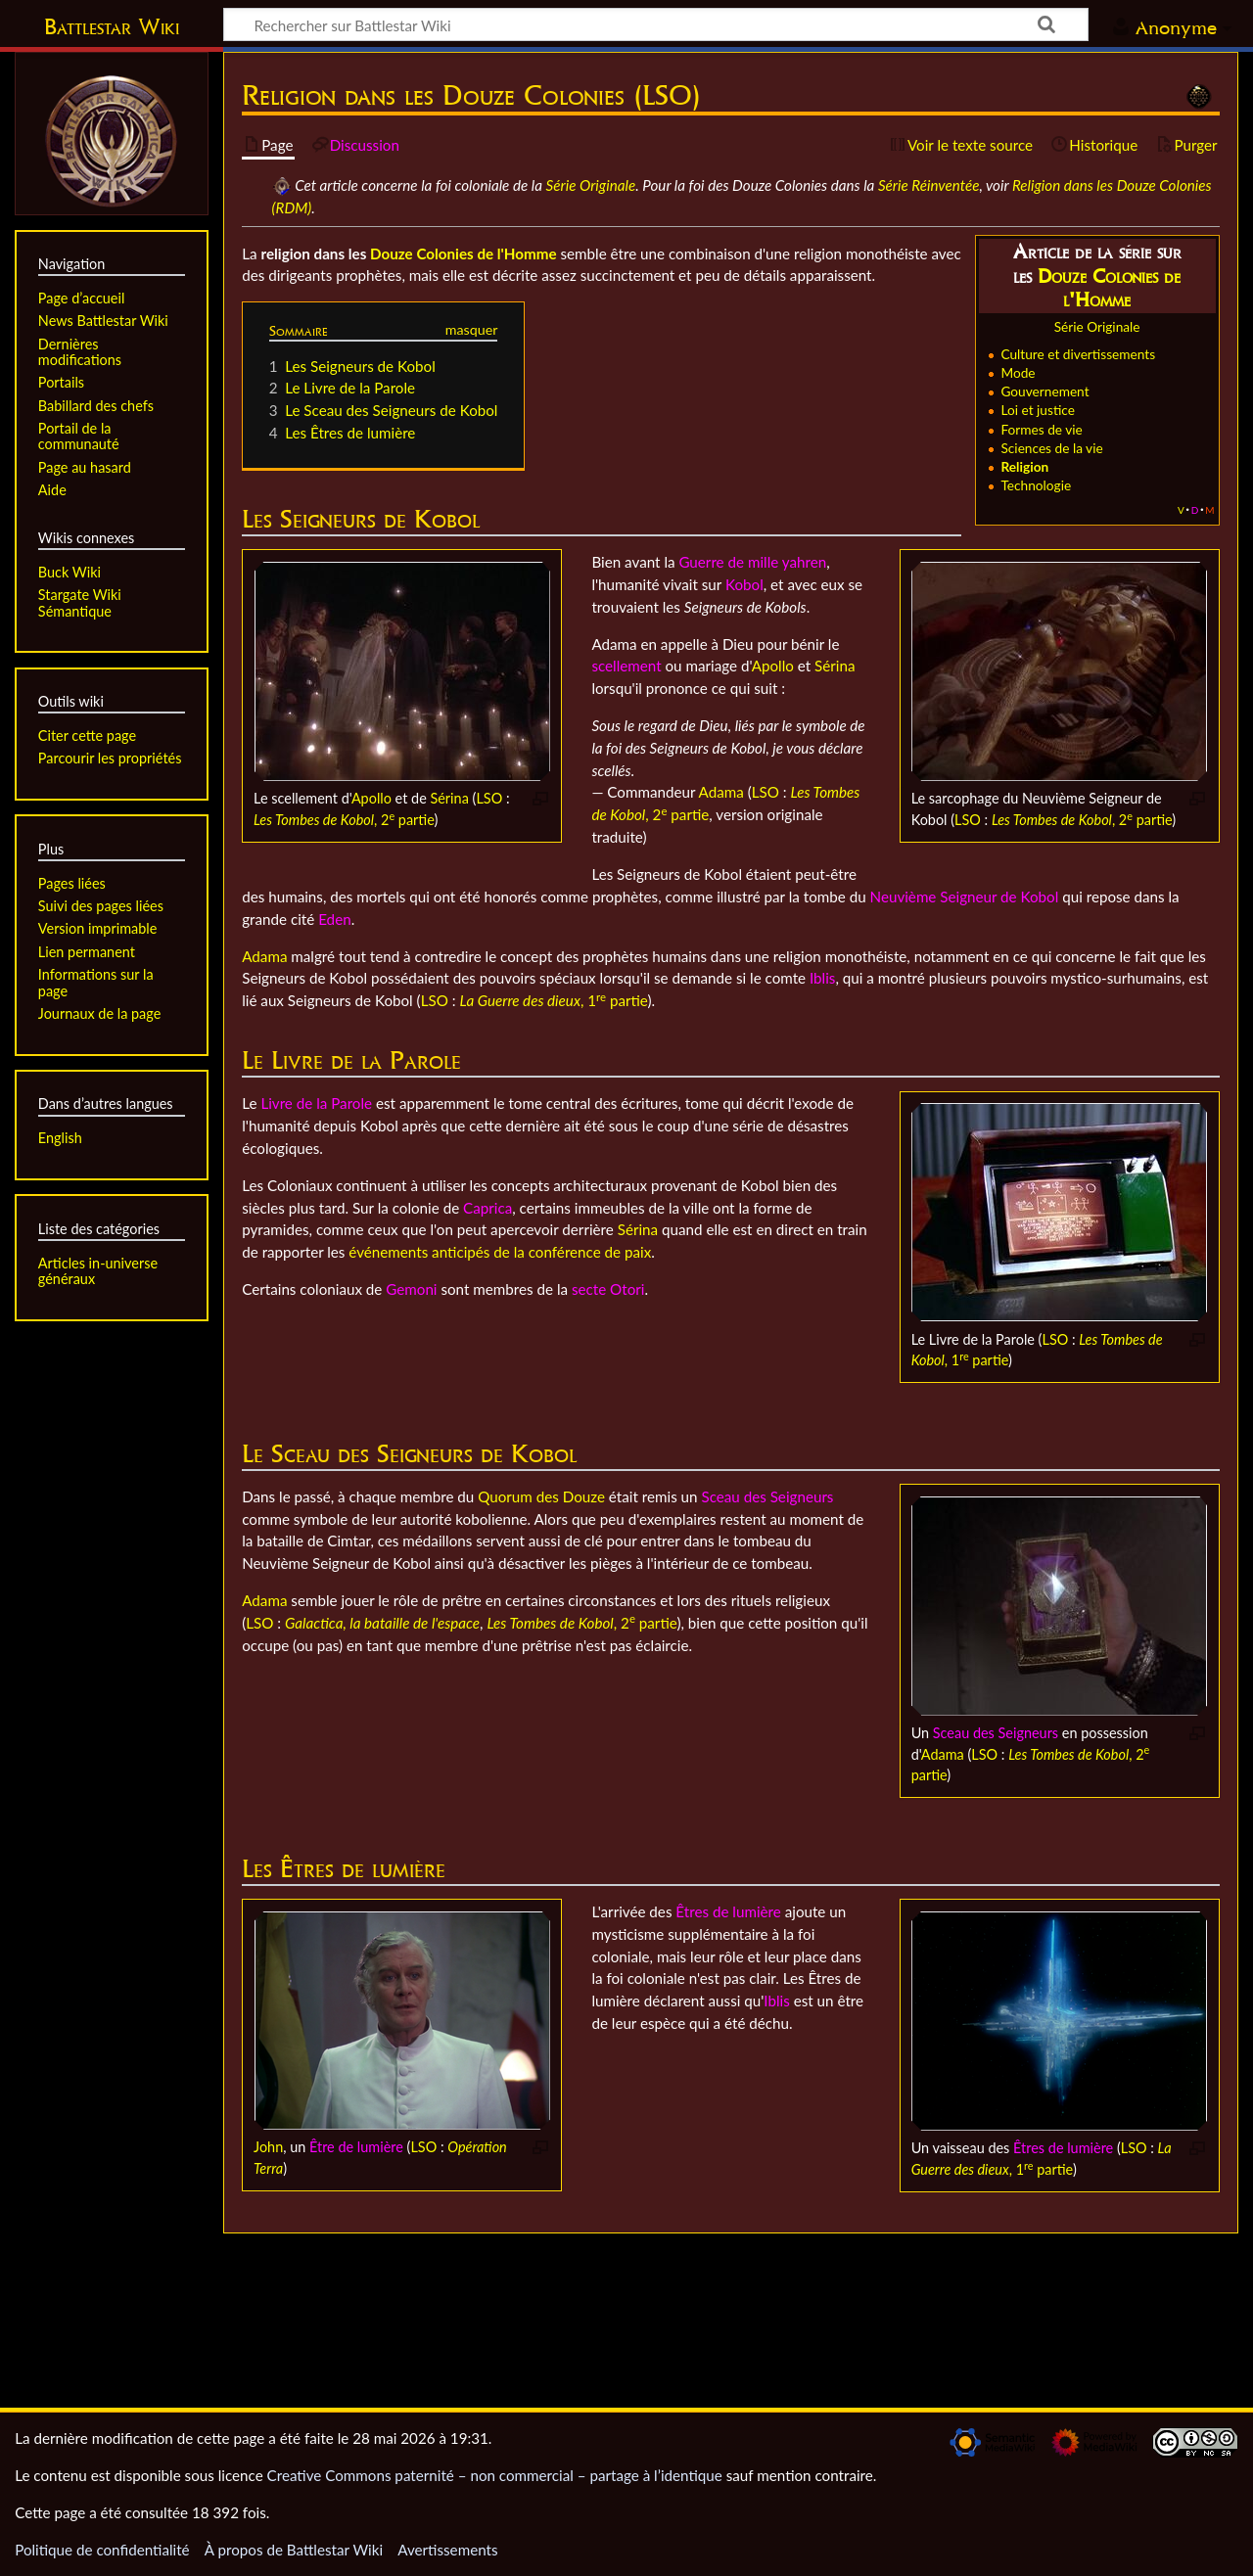 This screenshot has height=2576, width=1253. What do you see at coordinates (268, 2147) in the screenshot?
I see `John` at bounding box center [268, 2147].